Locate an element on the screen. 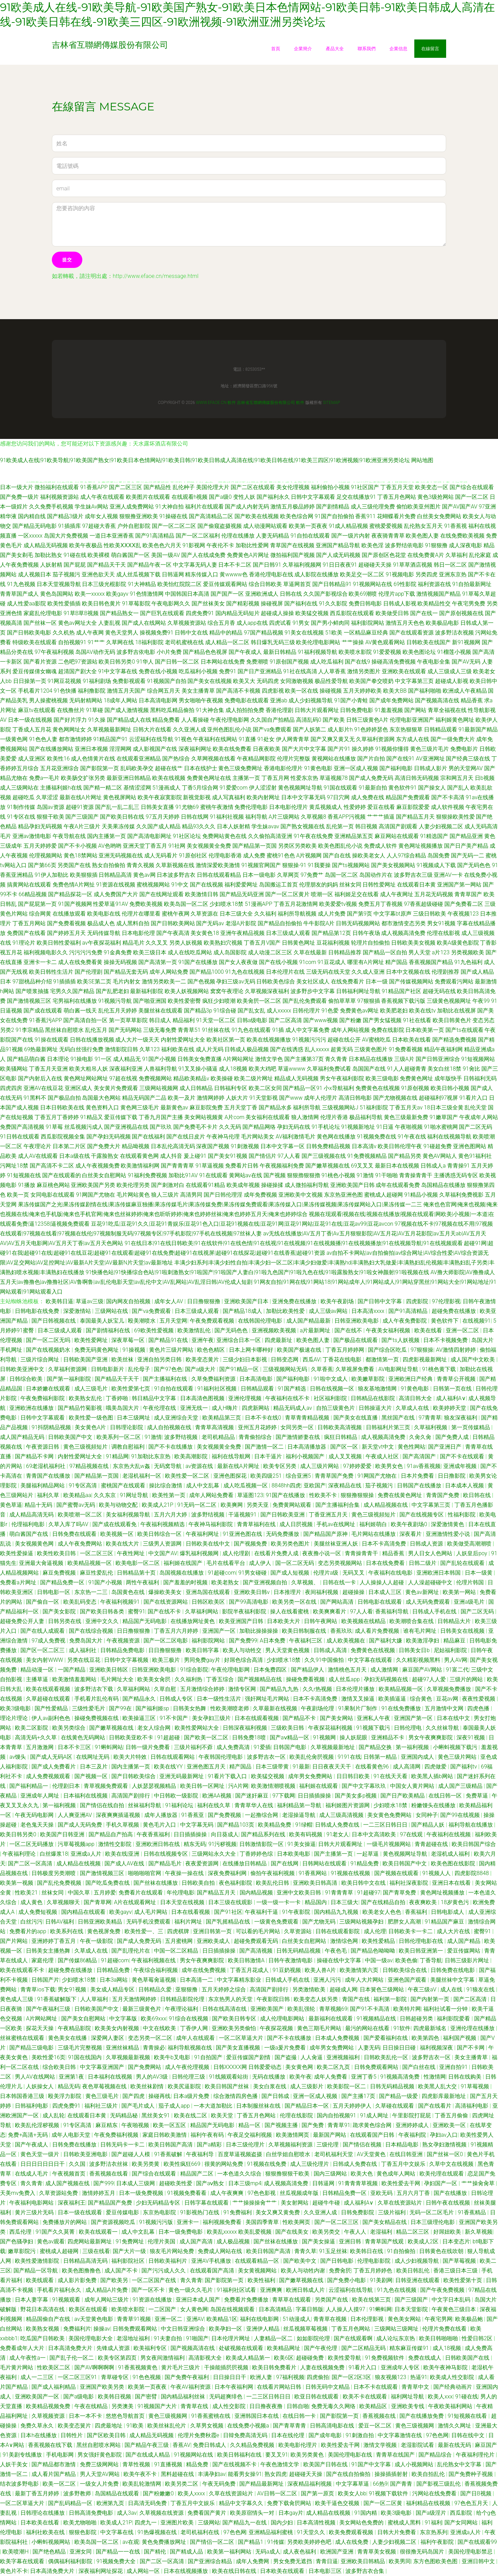 The width and height of the screenshot is (498, 2576). 日韩福利专区 is located at coordinates (230, 1088).